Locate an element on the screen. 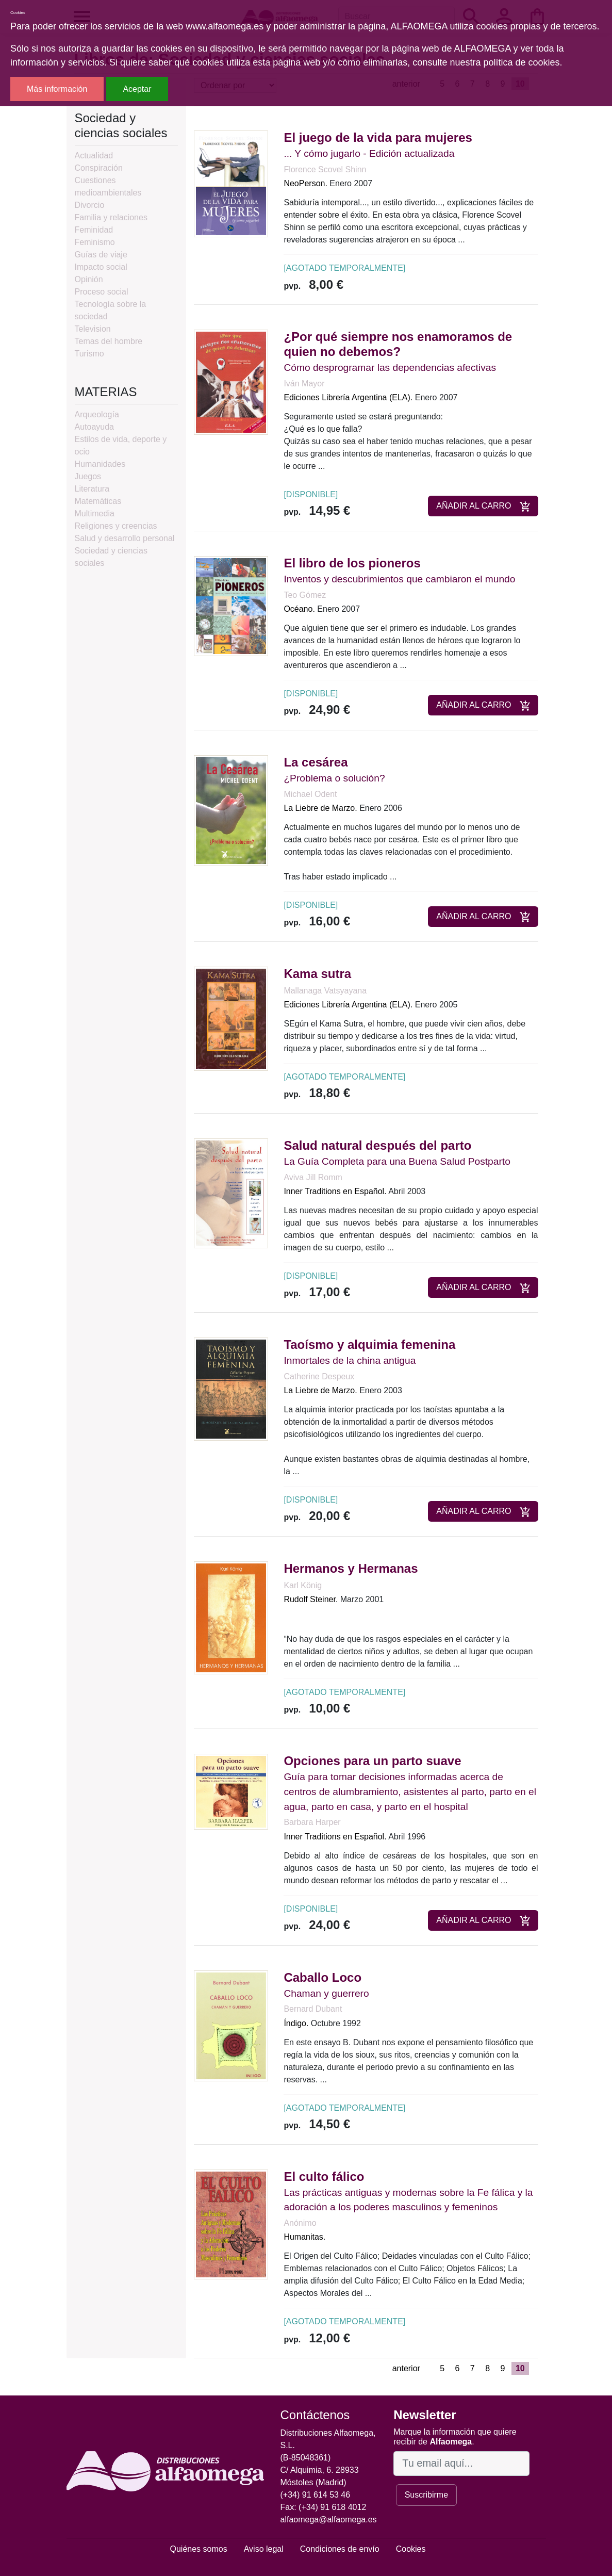  Taoísmo y alquimia femenina is located at coordinates (369, 1344).